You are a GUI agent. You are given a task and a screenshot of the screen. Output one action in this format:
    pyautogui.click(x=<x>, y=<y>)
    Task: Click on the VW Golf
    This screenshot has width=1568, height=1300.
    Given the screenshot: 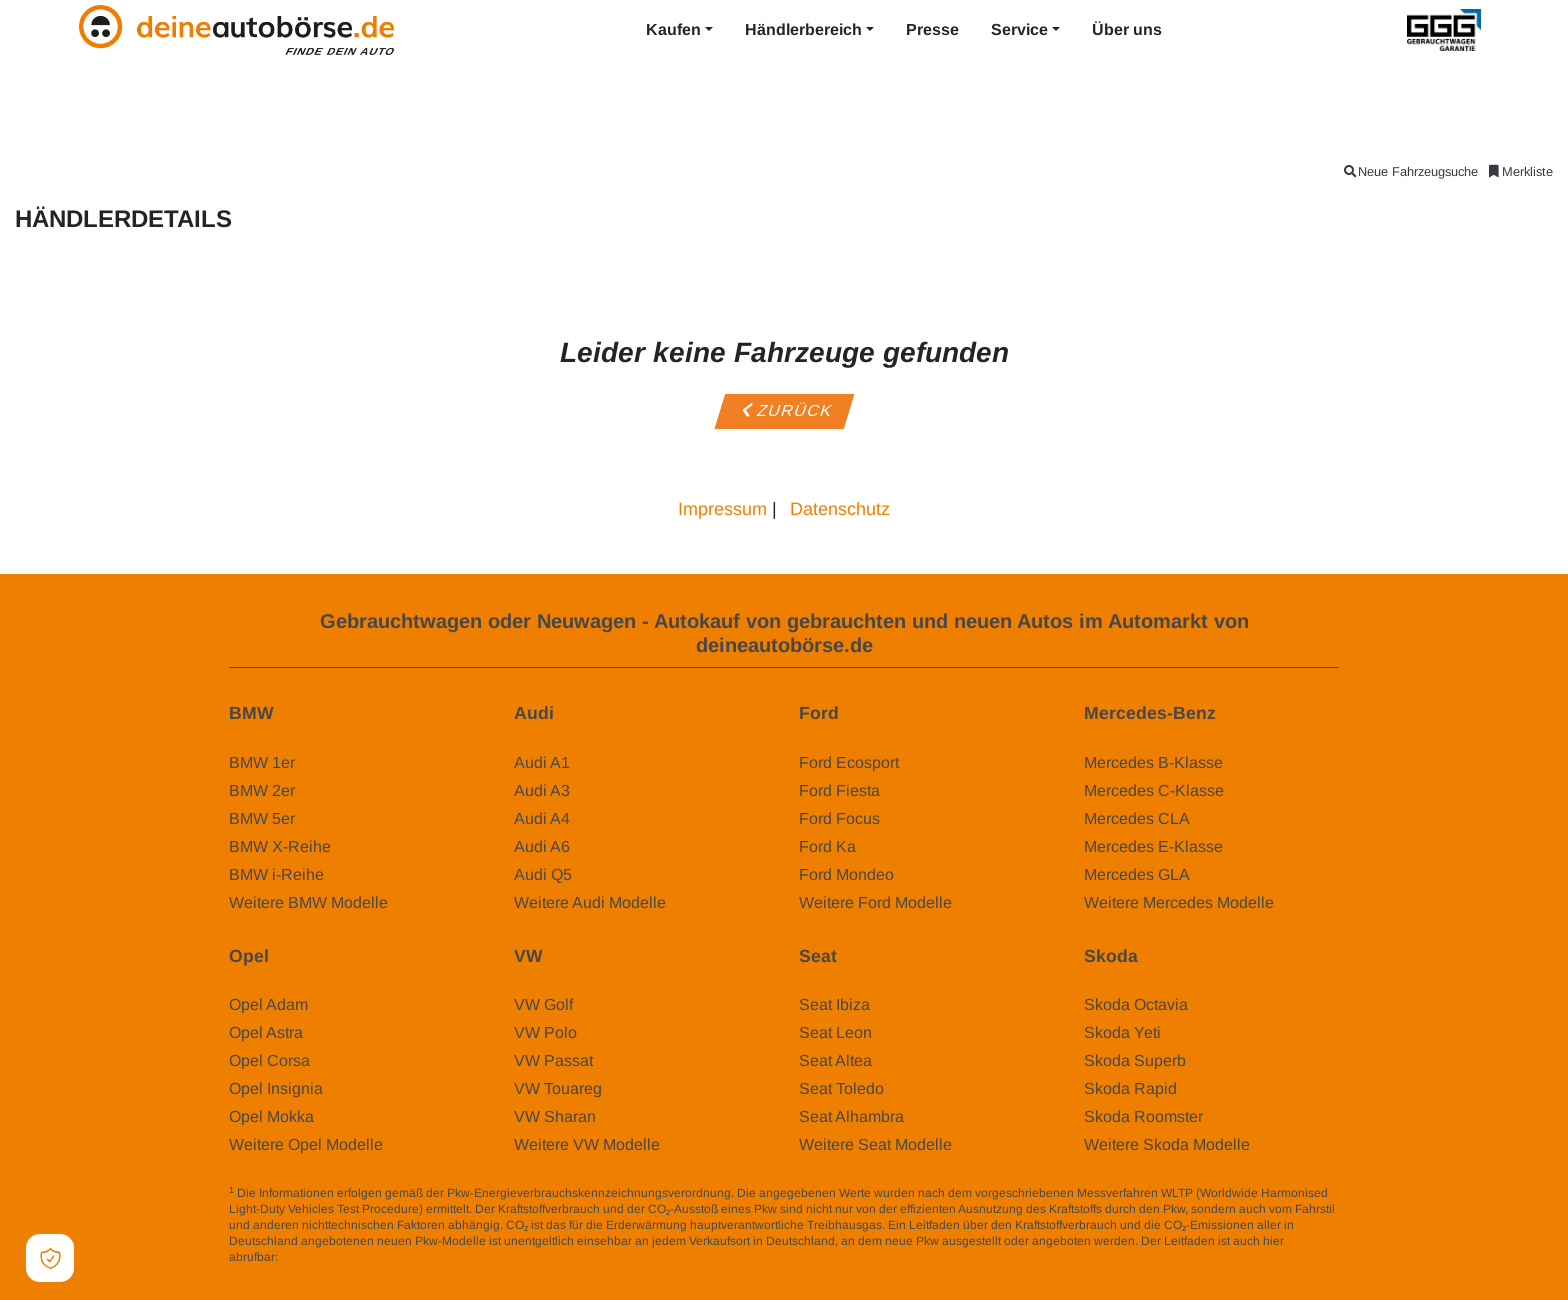 What is the action you would take?
    pyautogui.click(x=543, y=1004)
    